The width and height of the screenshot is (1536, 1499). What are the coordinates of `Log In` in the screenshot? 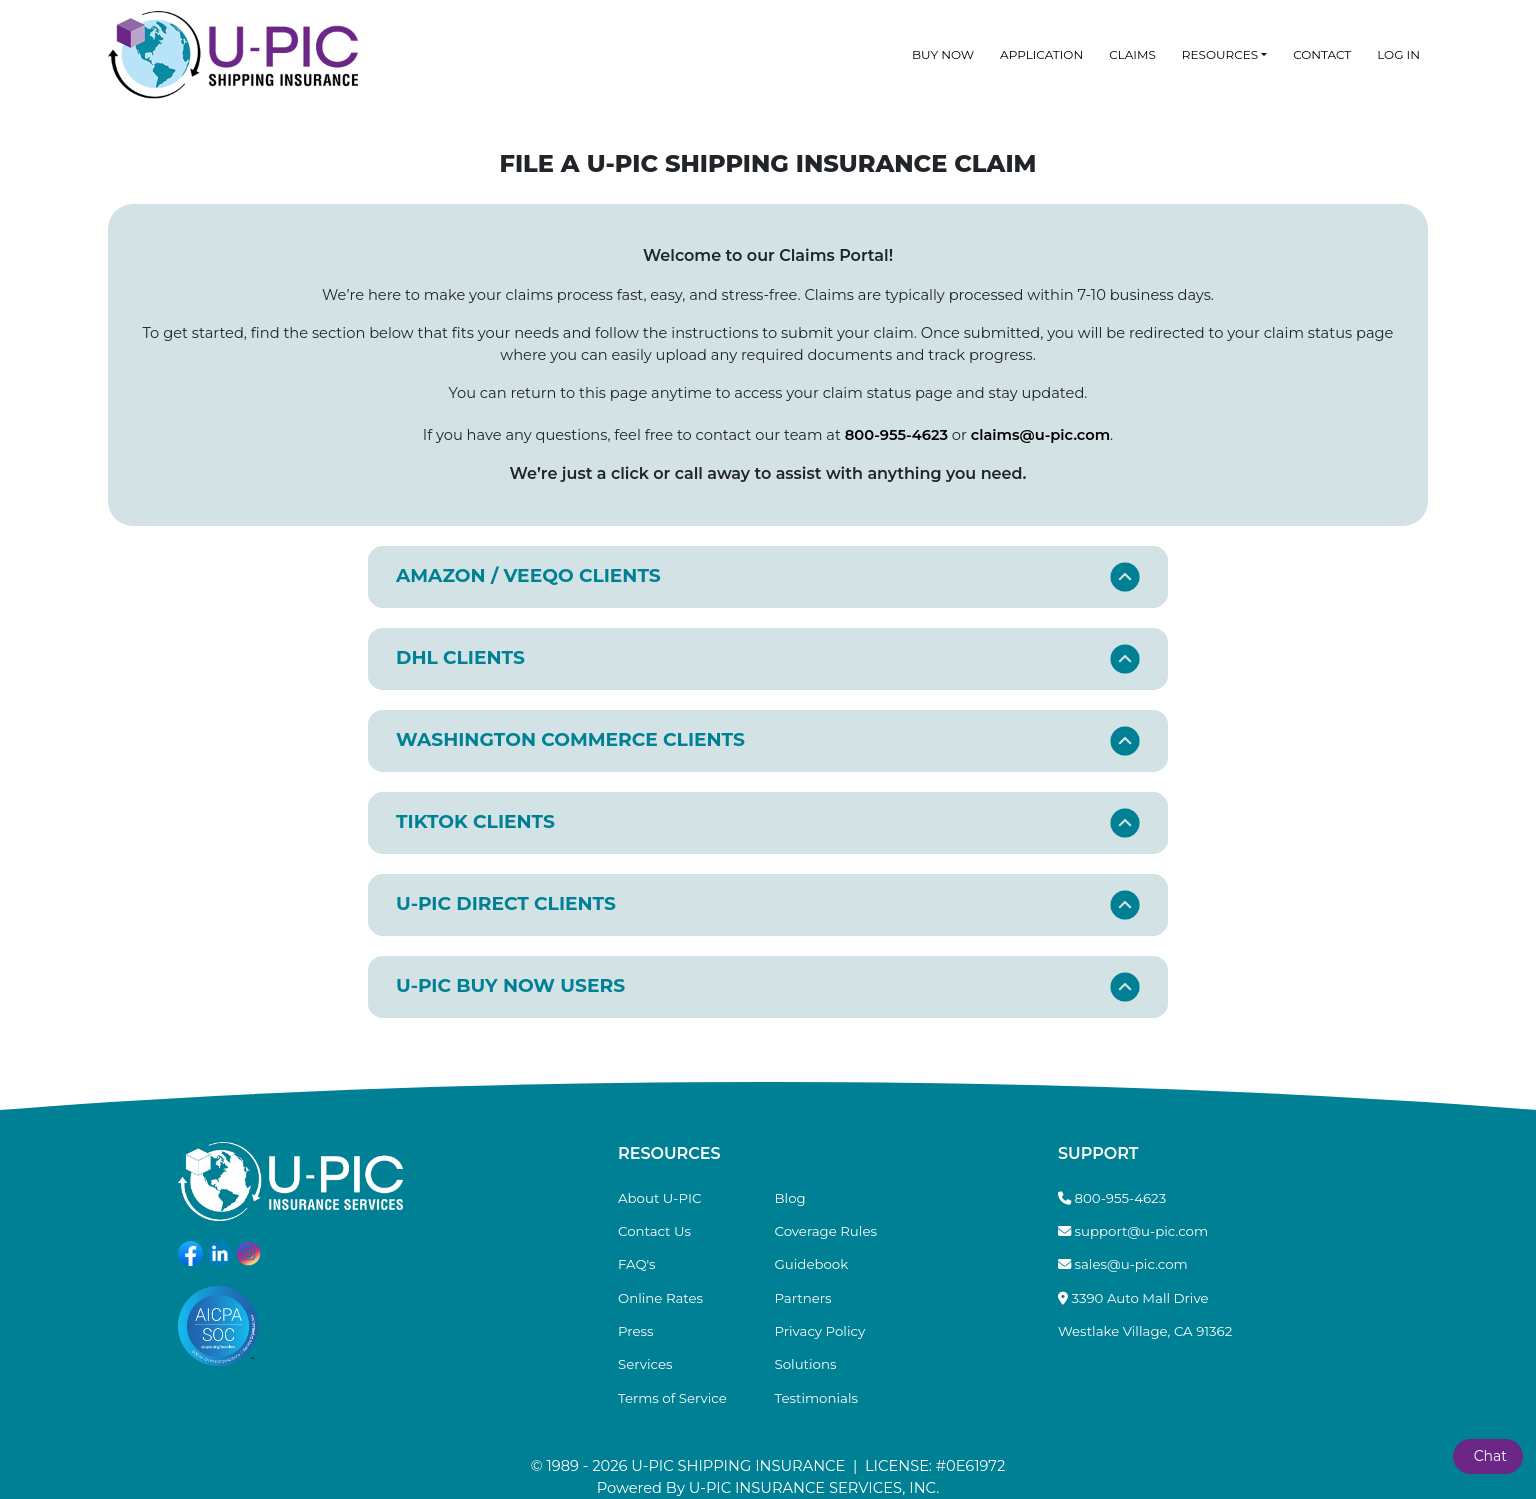 It's located at (1398, 54).